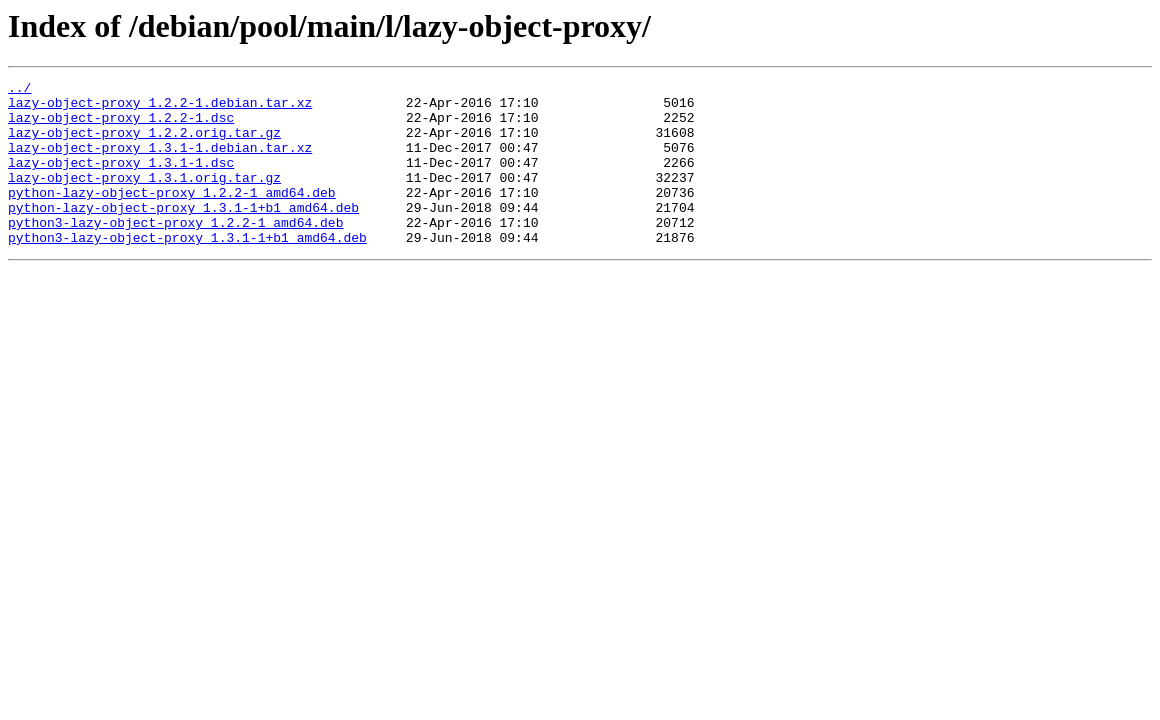 The width and height of the screenshot is (1160, 720). I want to click on lazy-object-proxy_1.2.2.orig.tar.gz, so click(144, 144).